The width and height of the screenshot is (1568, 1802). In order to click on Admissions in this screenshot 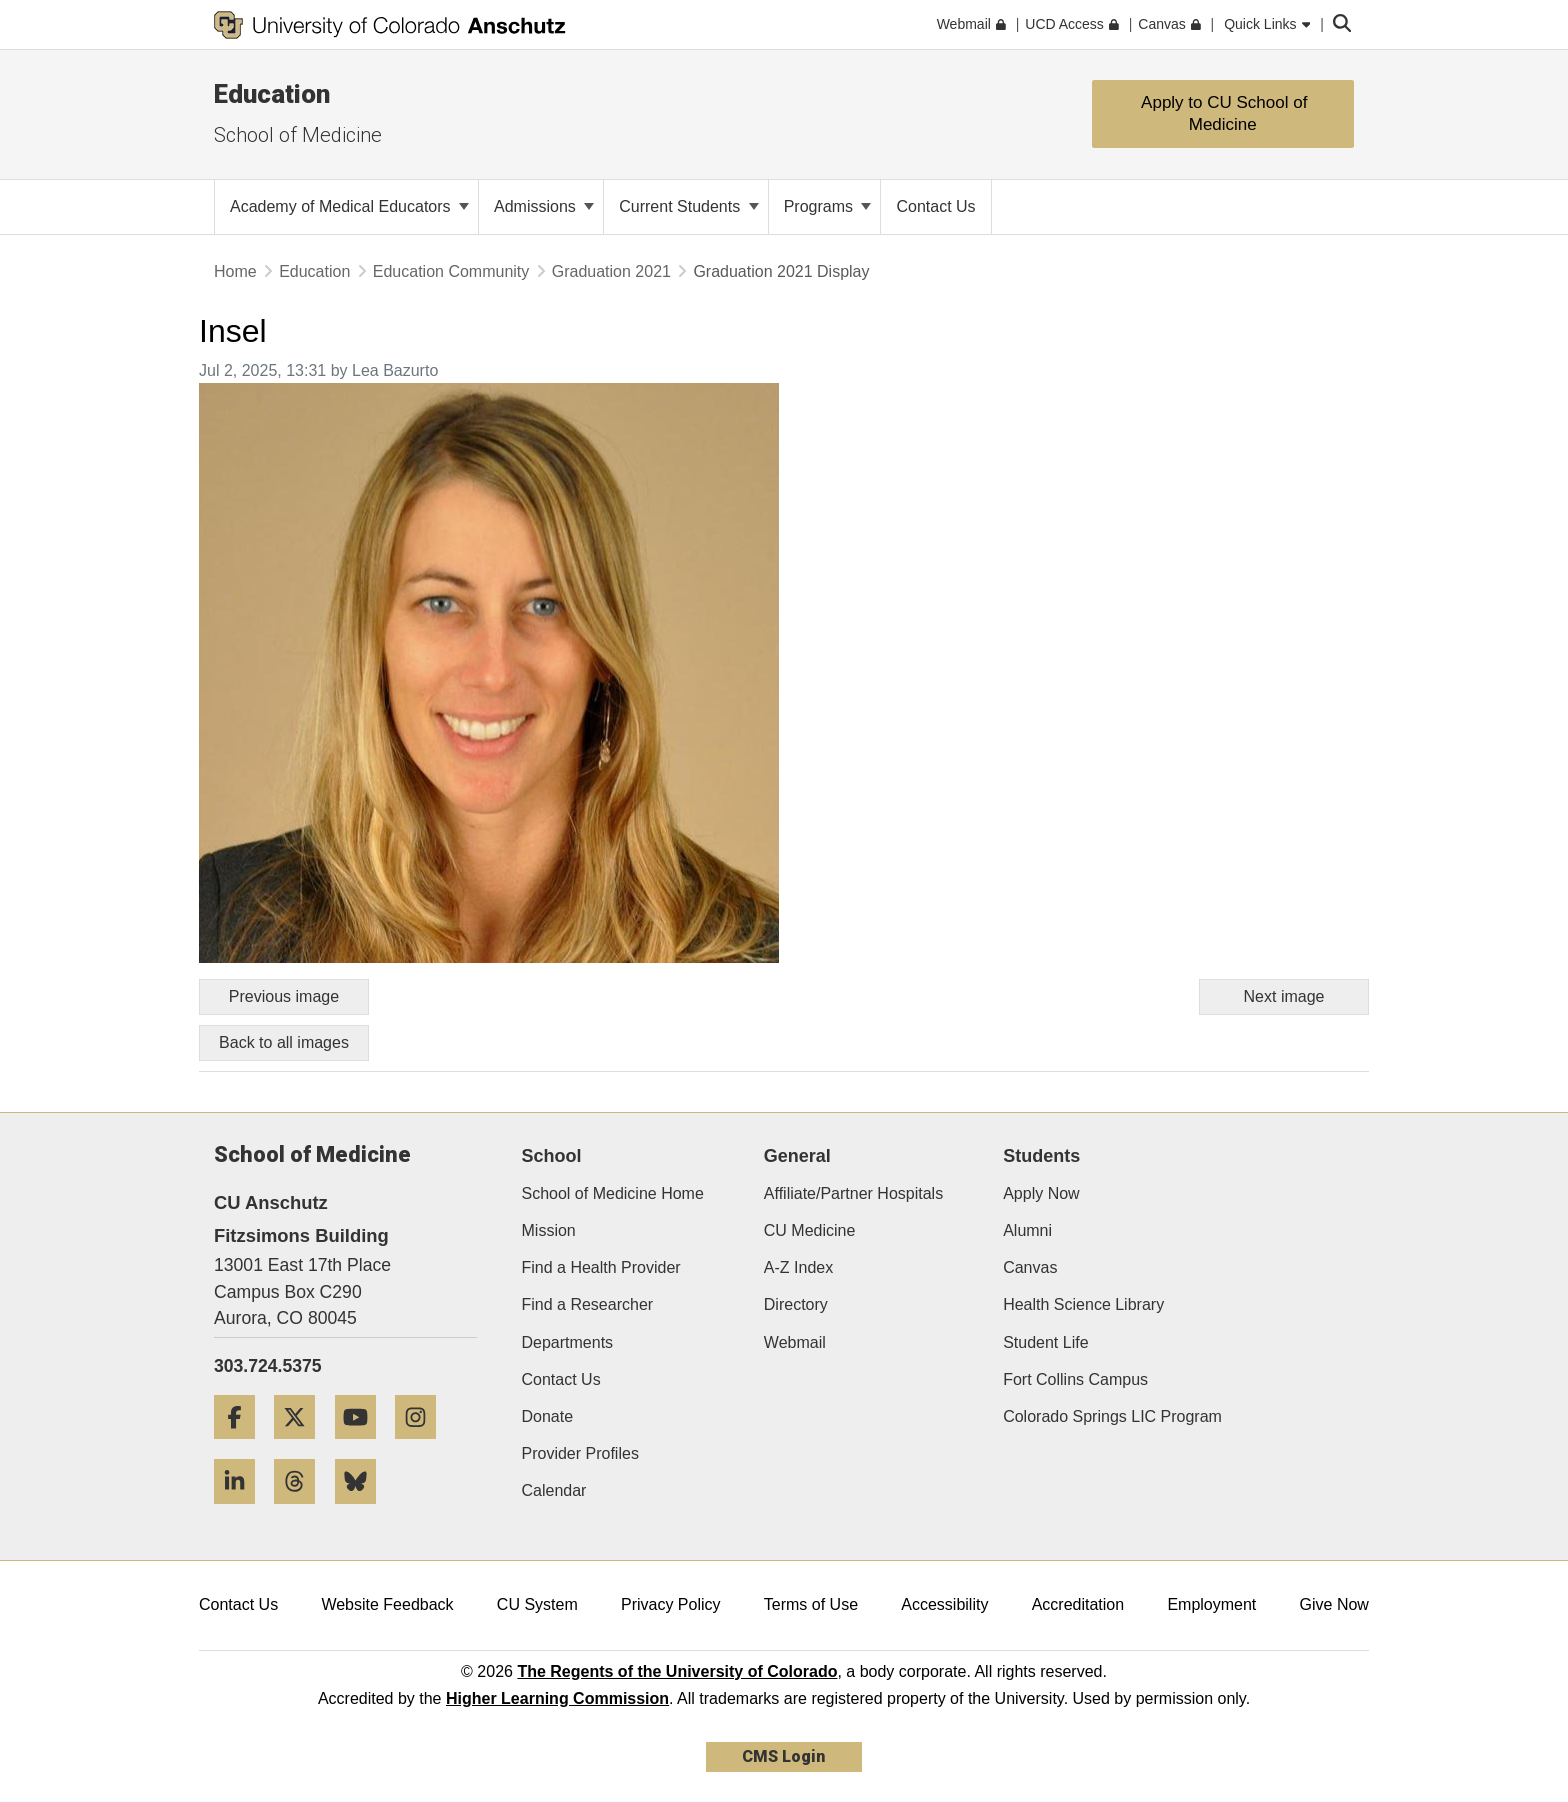, I will do `click(544, 206)`.